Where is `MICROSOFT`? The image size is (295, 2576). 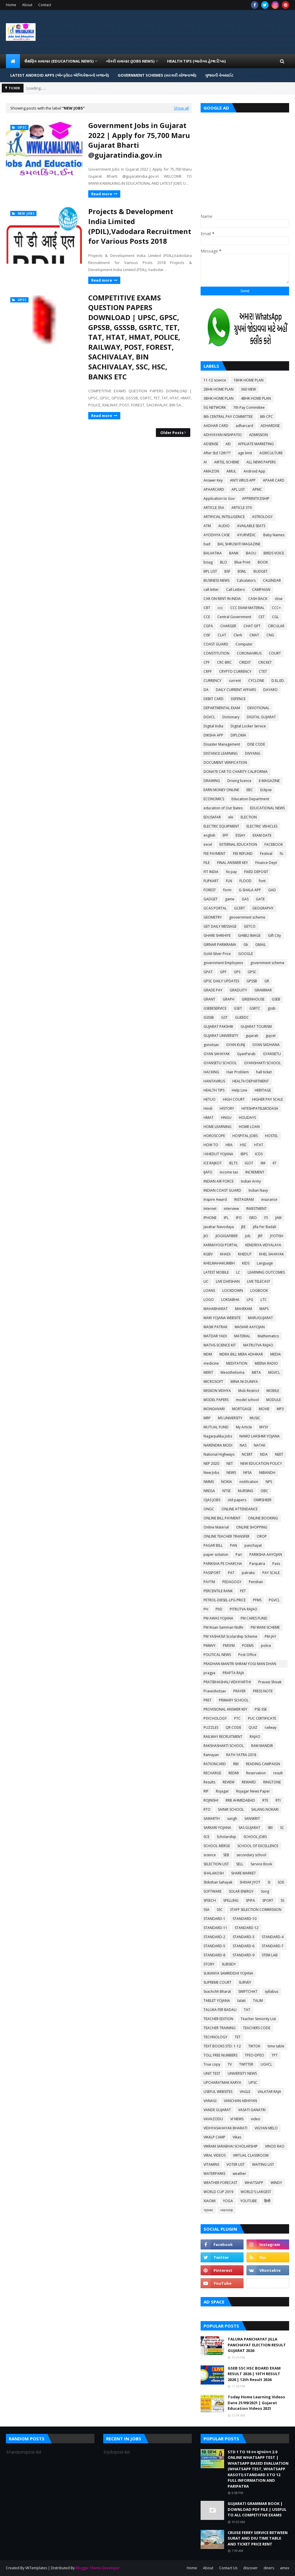 MICROSOFT is located at coordinates (213, 1381).